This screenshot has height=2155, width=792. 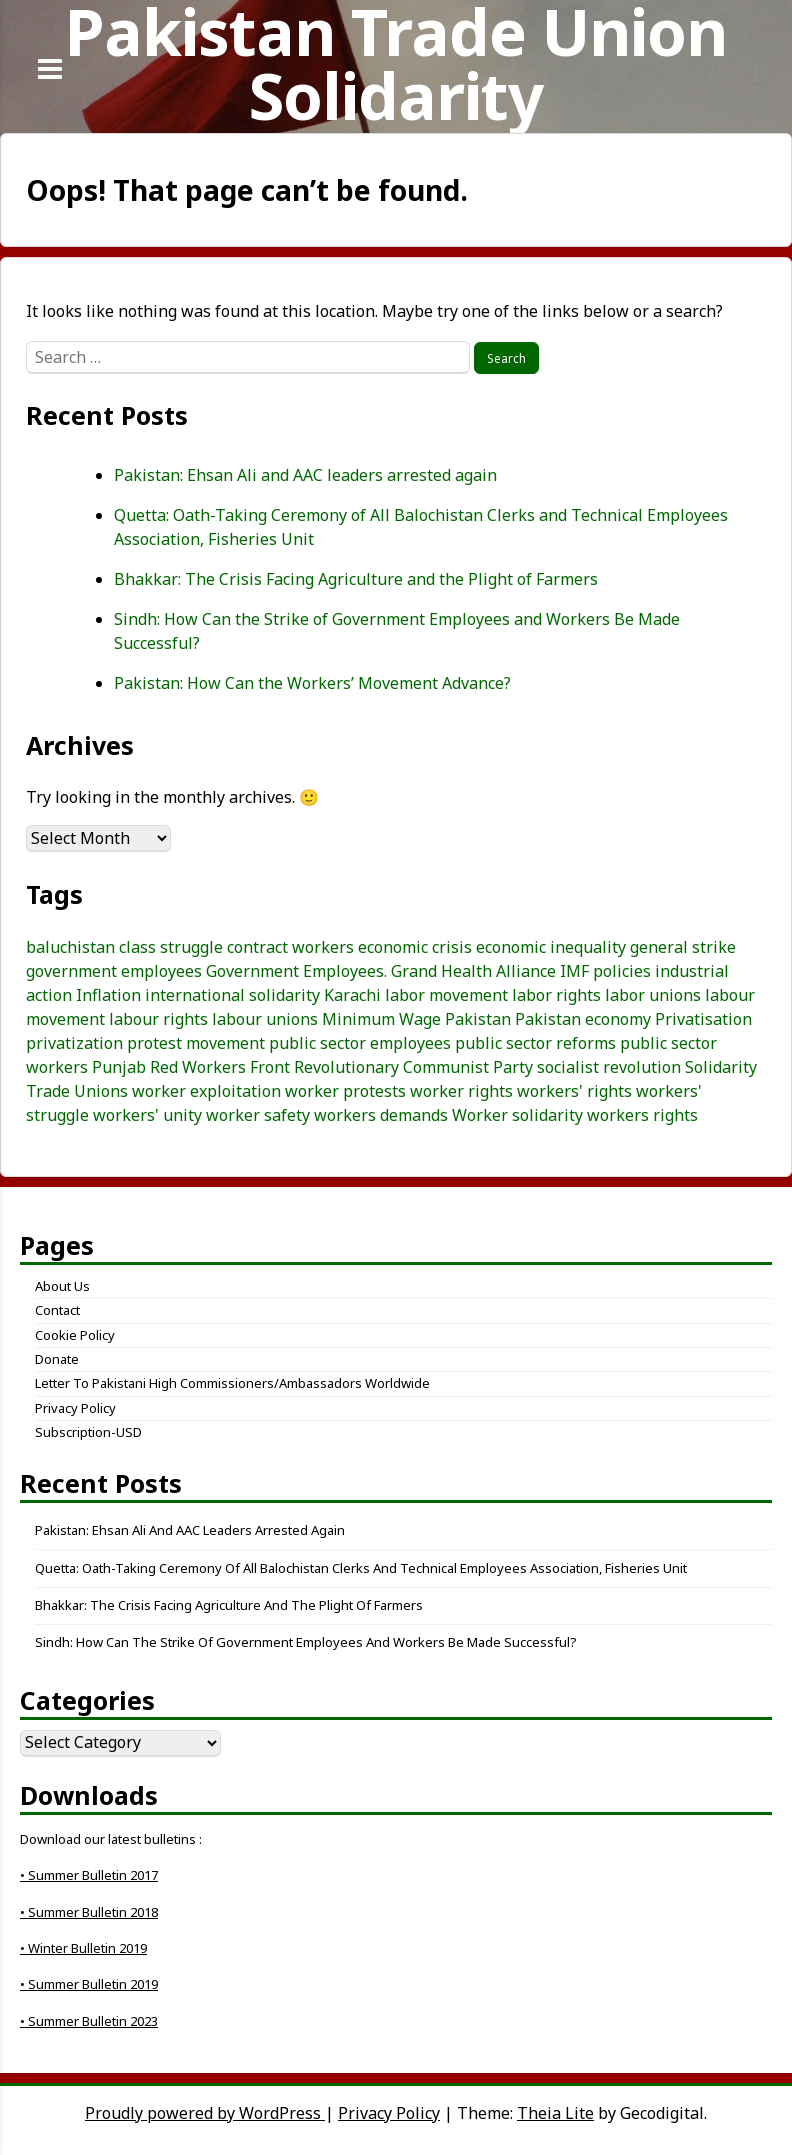 I want to click on Red Workers Front [Red Workers Front (4 items)], so click(x=220, y=1067).